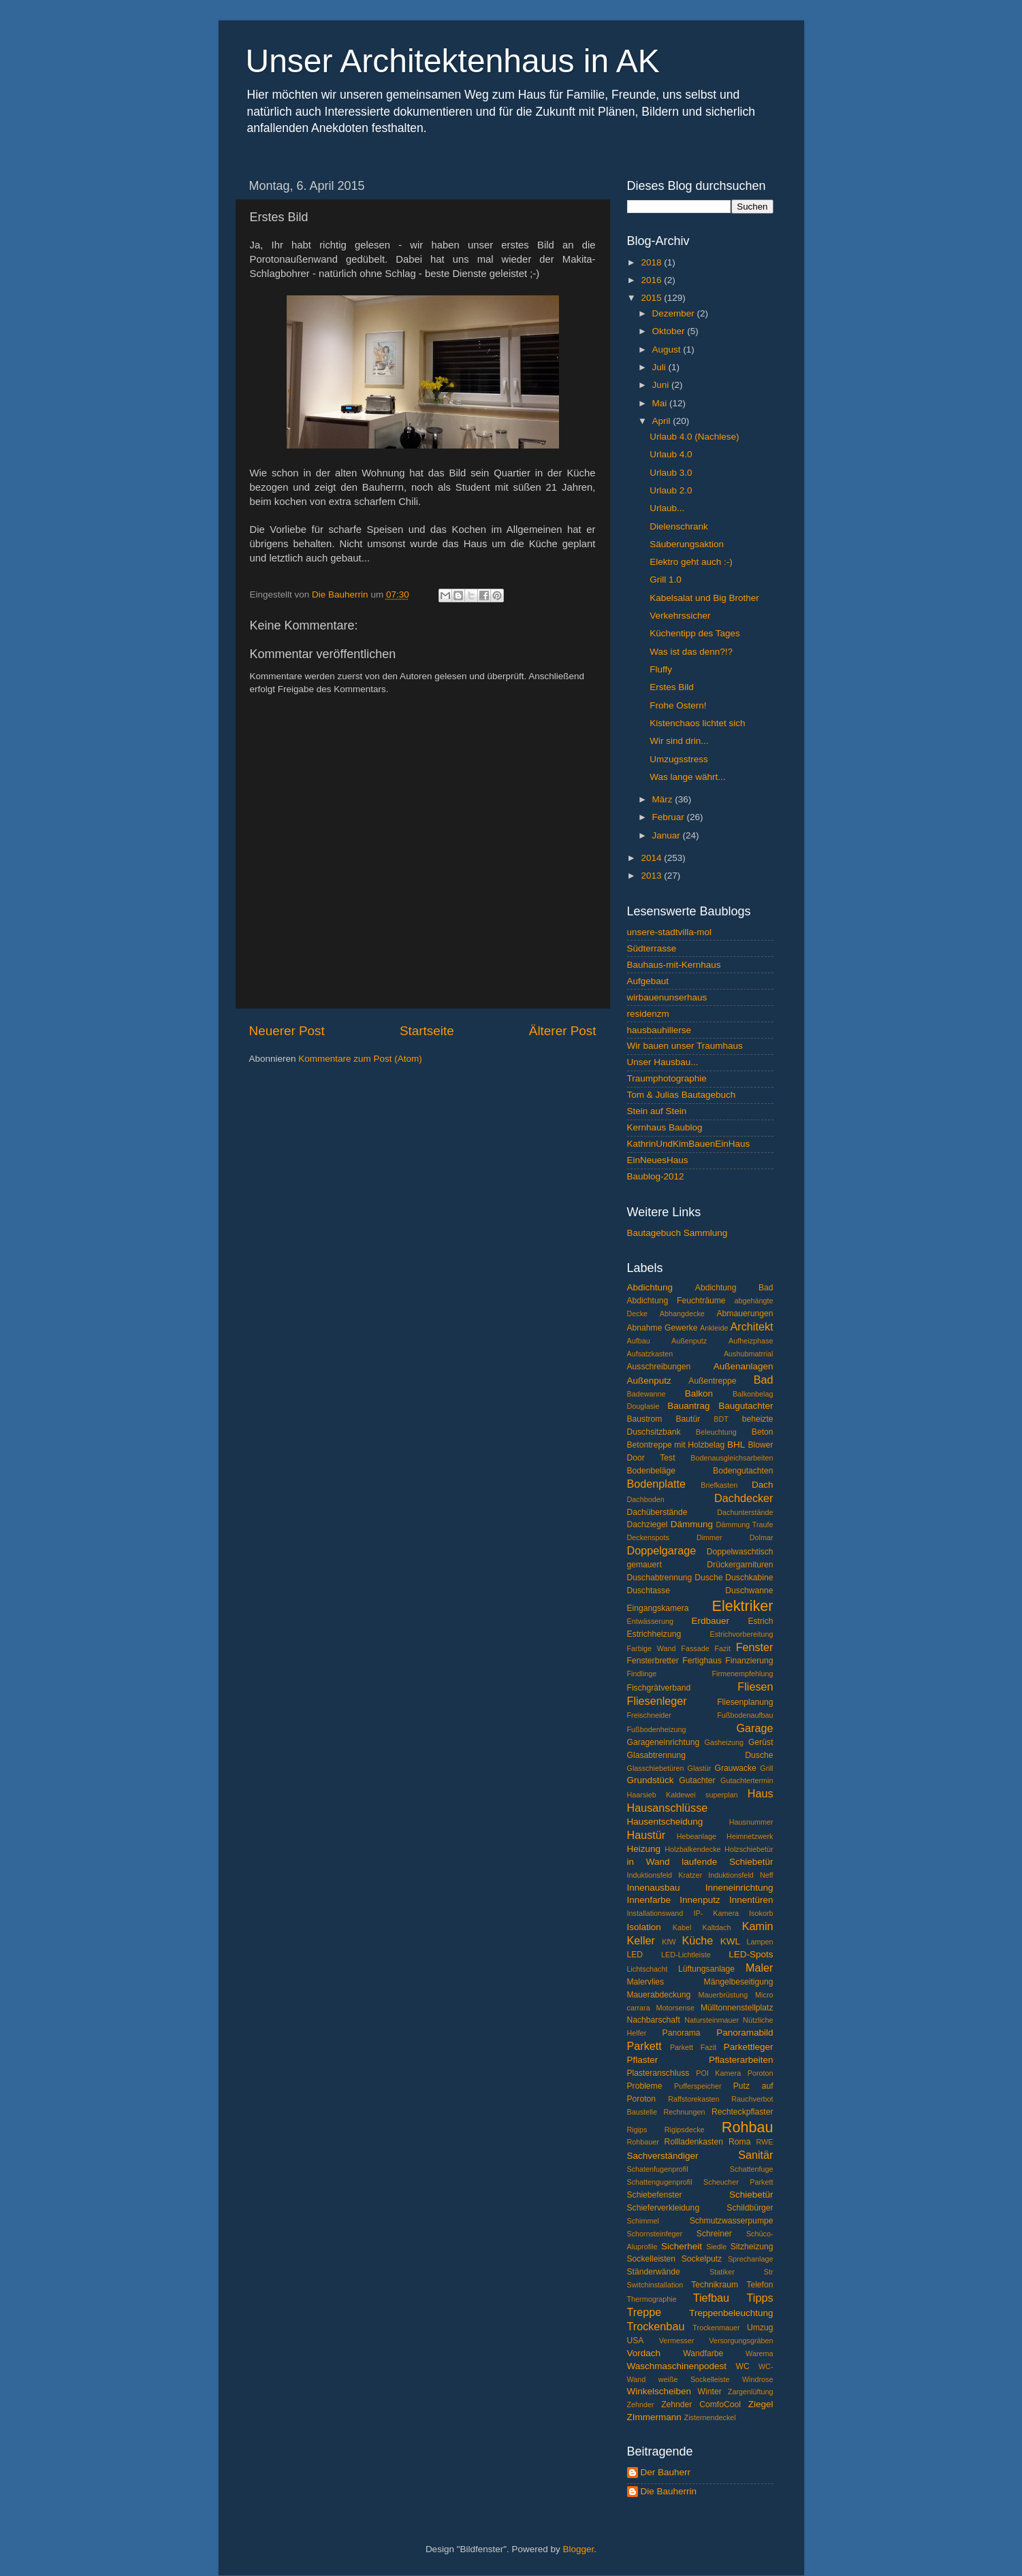 This screenshot has height=2576, width=1022. What do you see at coordinates (714, 2233) in the screenshot?
I see `Schreiner` at bounding box center [714, 2233].